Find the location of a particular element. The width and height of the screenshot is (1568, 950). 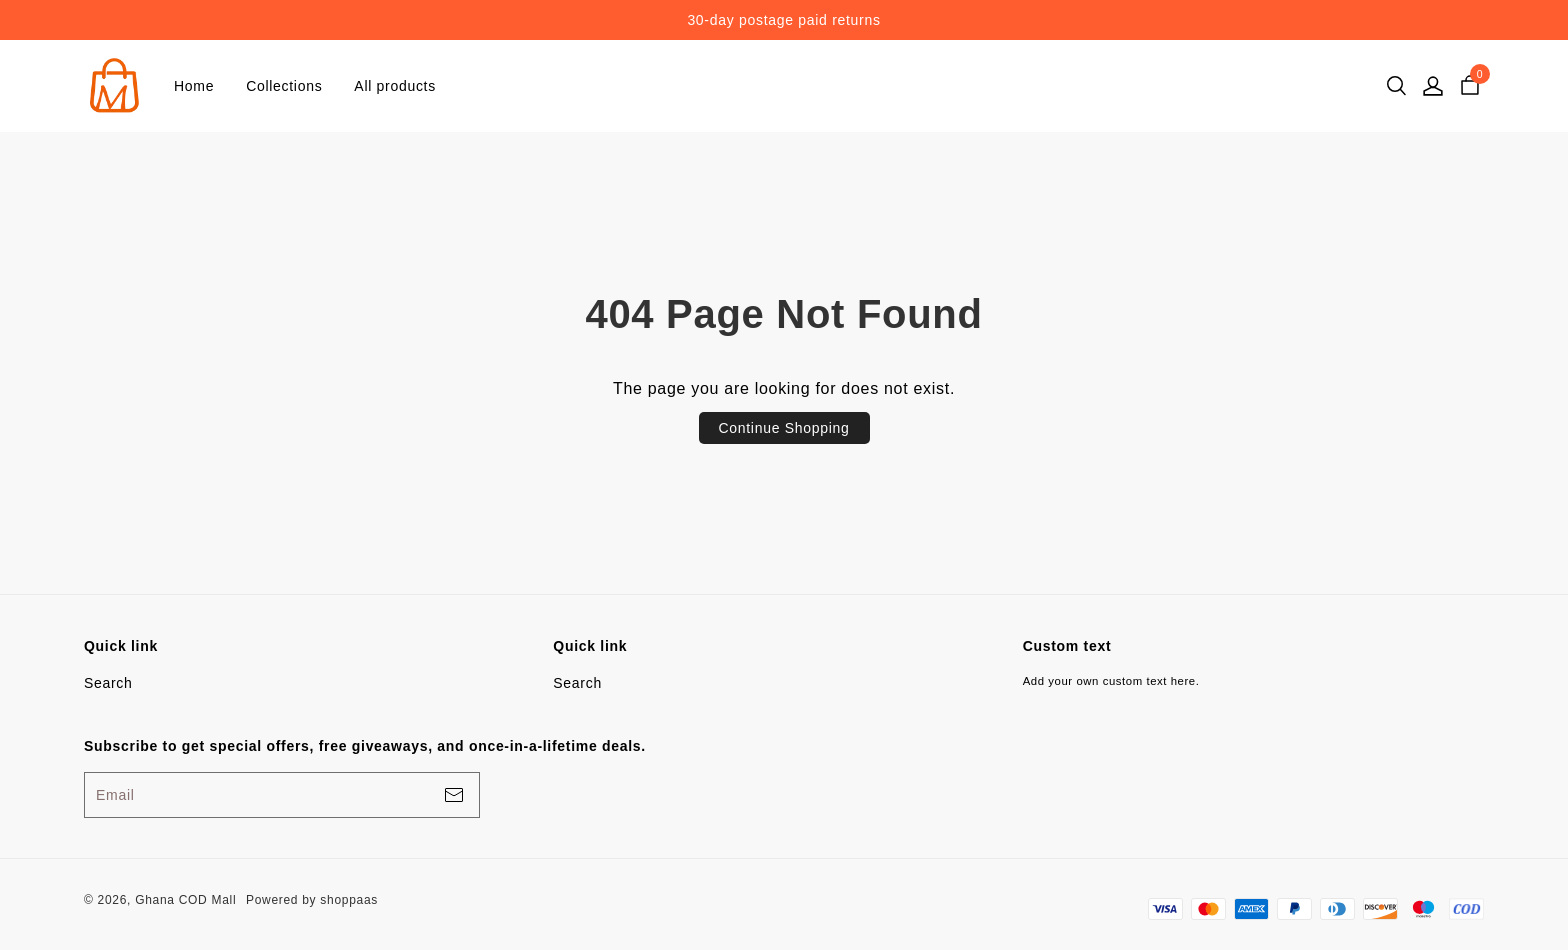

All products is located at coordinates (395, 86).